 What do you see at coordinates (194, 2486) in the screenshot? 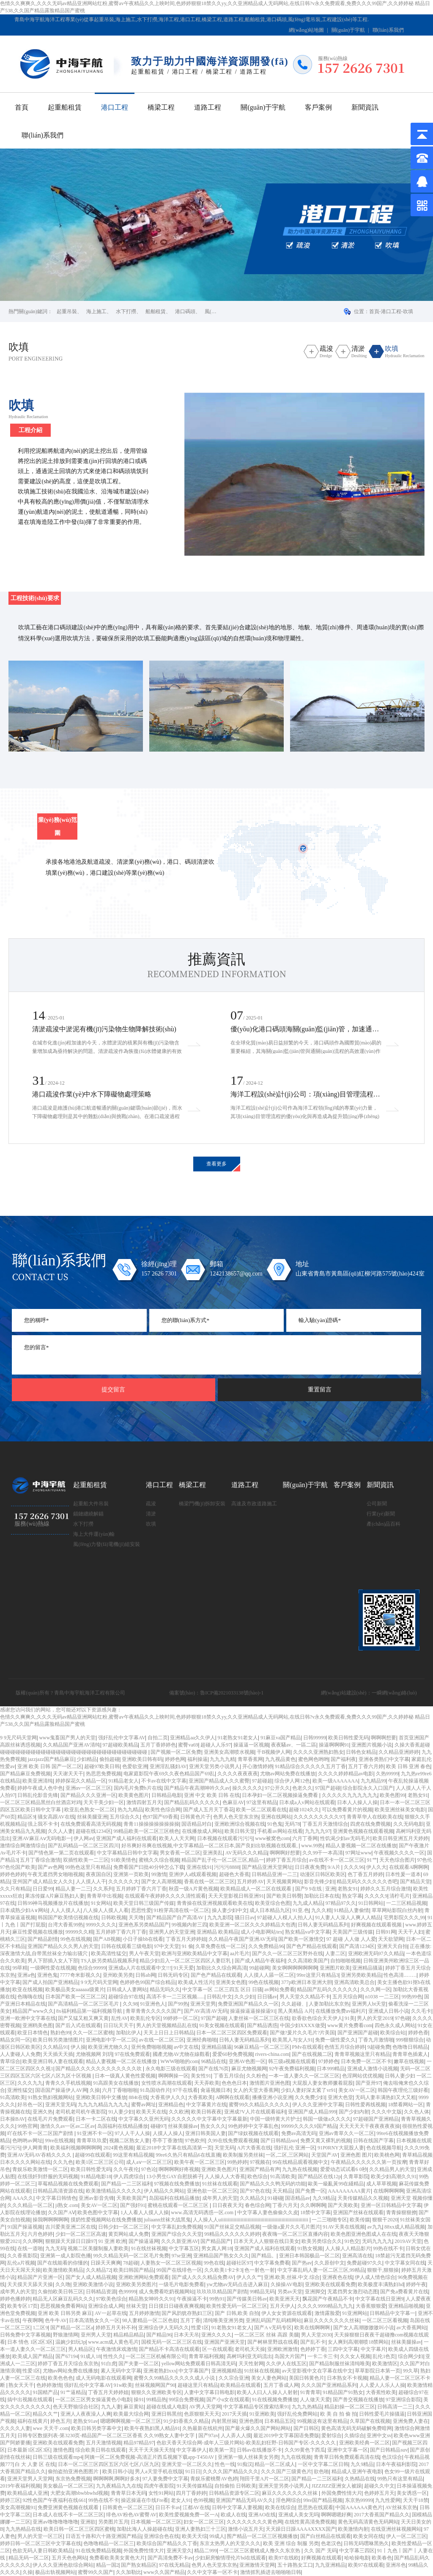
I see `91天美传媒精品` at bounding box center [194, 2486].